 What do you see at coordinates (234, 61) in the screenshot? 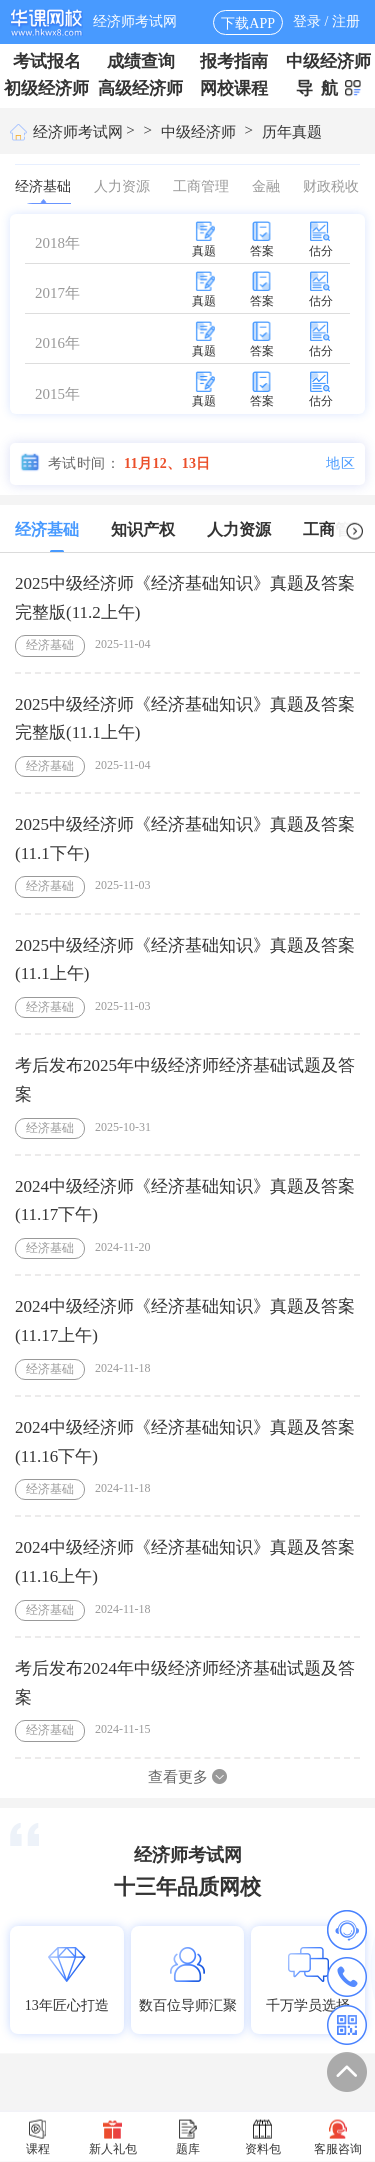
I see `报考指南` at bounding box center [234, 61].